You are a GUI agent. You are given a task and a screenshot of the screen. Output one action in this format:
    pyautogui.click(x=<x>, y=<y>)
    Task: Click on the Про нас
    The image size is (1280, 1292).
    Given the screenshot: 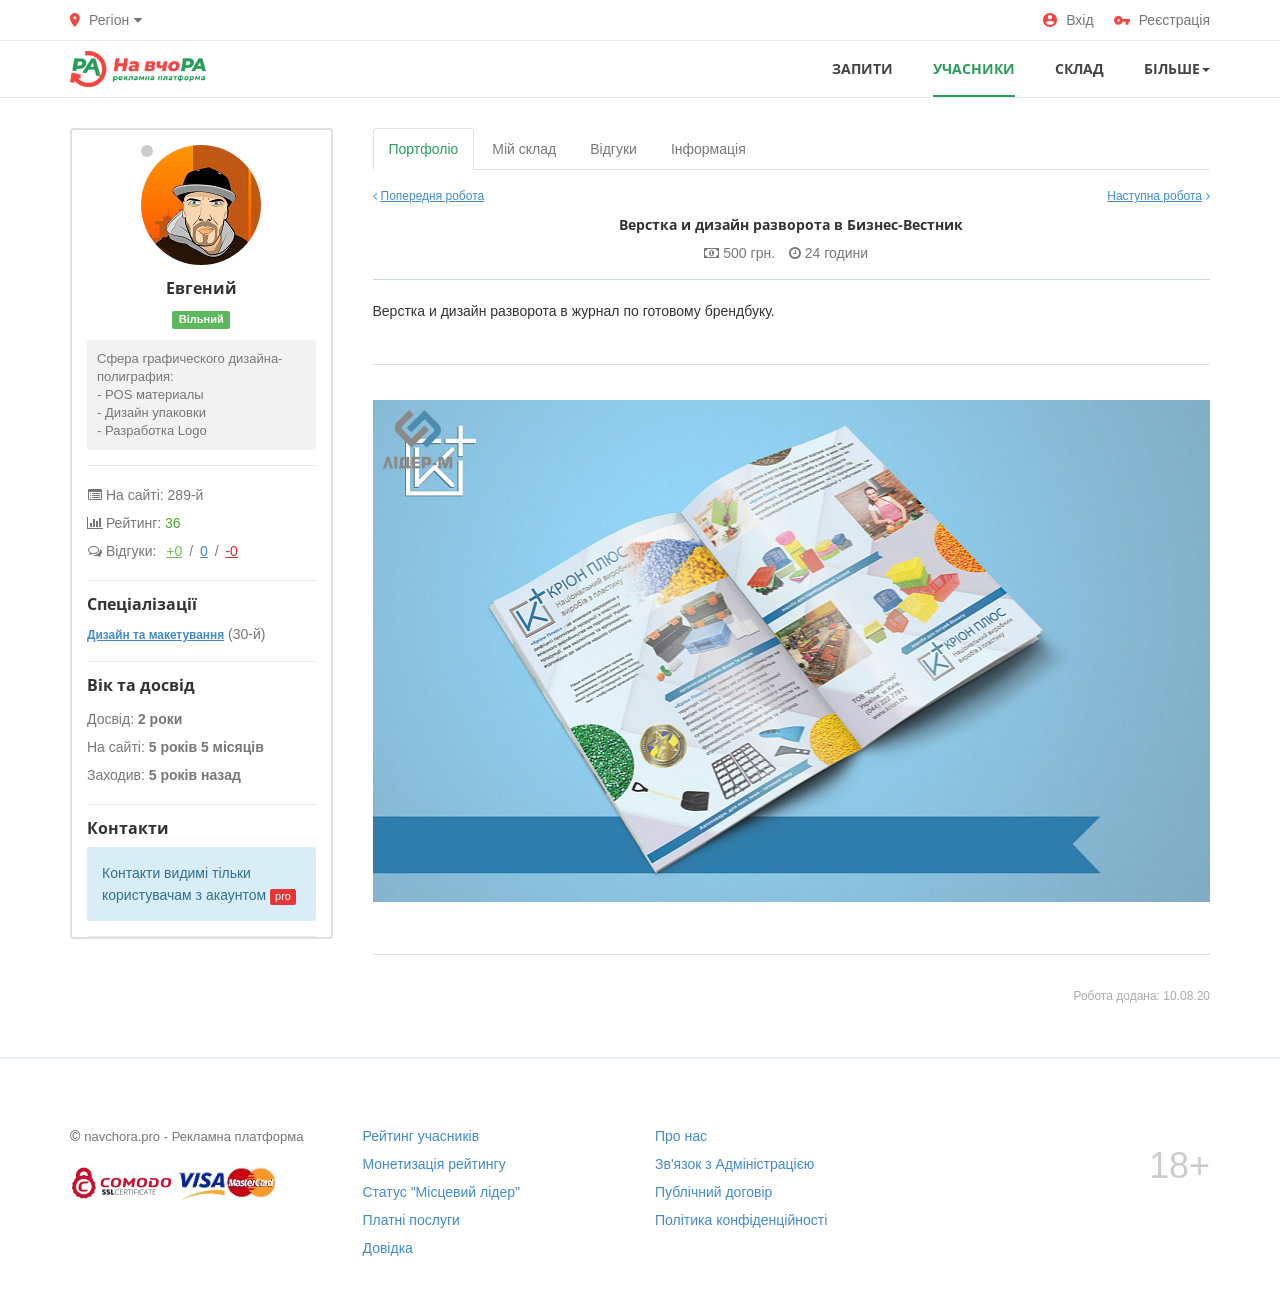 What is the action you would take?
    pyautogui.click(x=681, y=1136)
    